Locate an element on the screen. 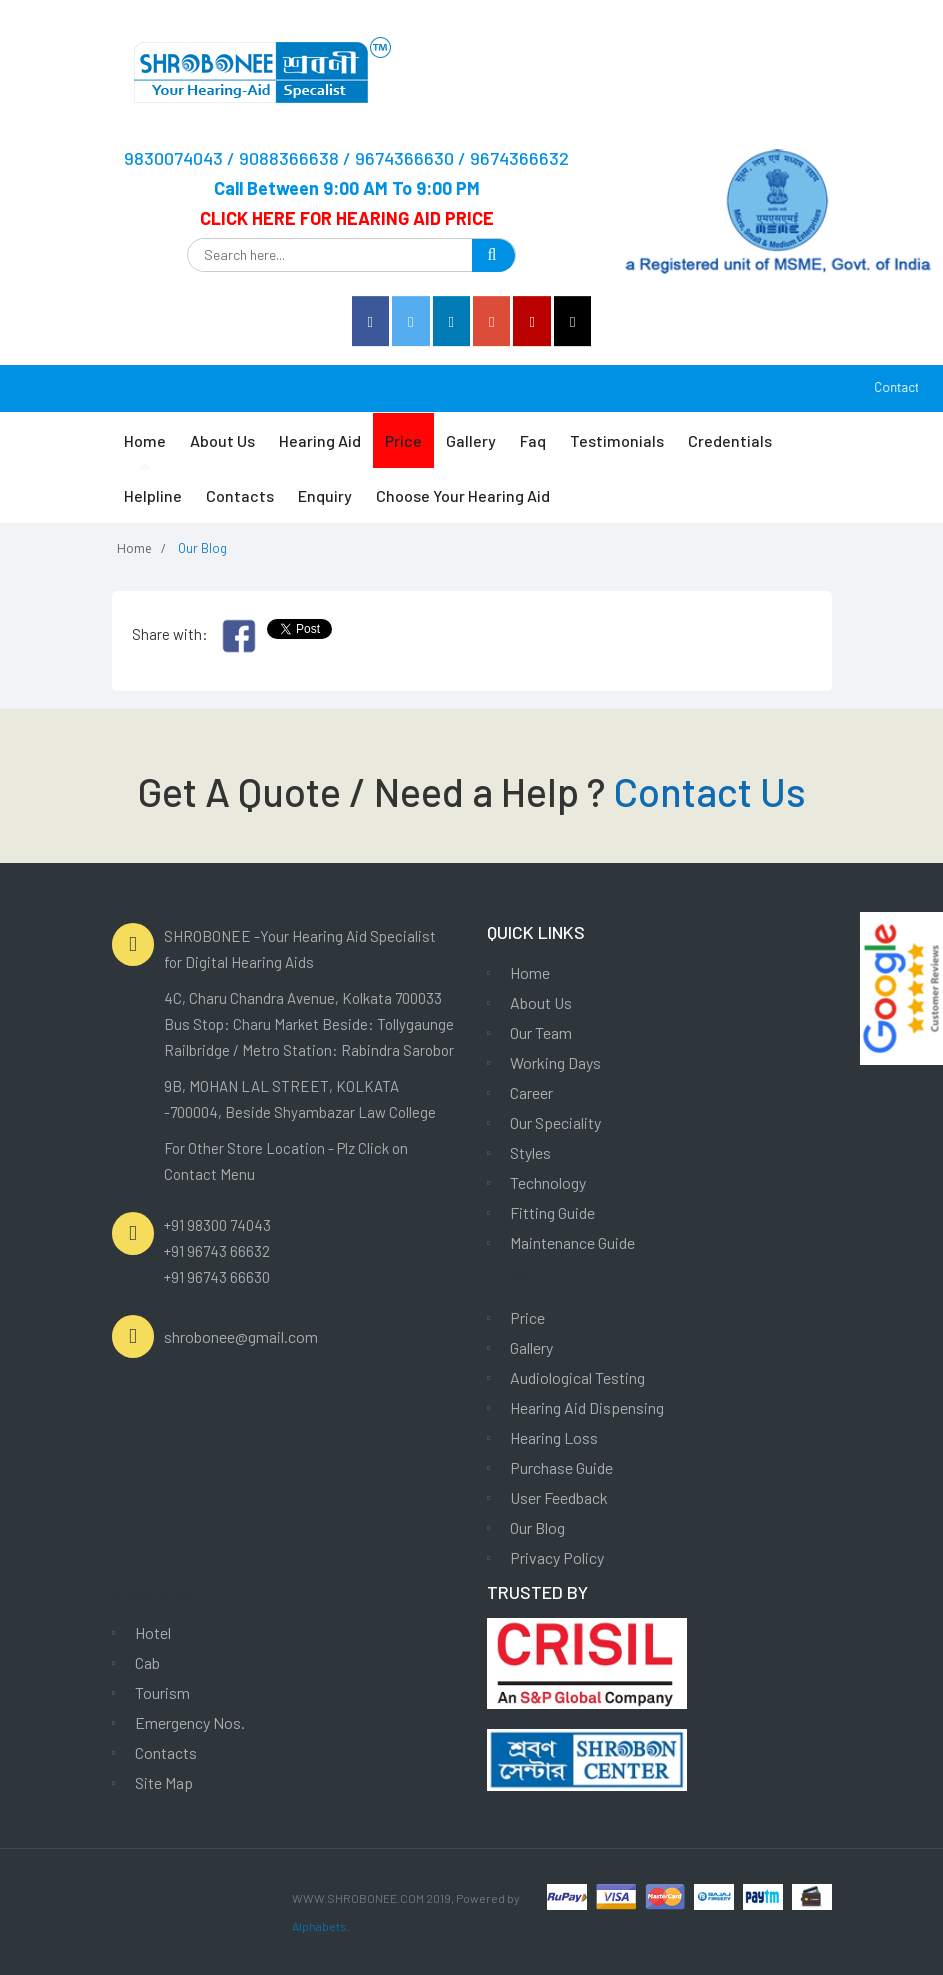 The height and width of the screenshot is (1975, 943). CLICK HERE FOR HEARING AID PRICE is located at coordinates (347, 218).